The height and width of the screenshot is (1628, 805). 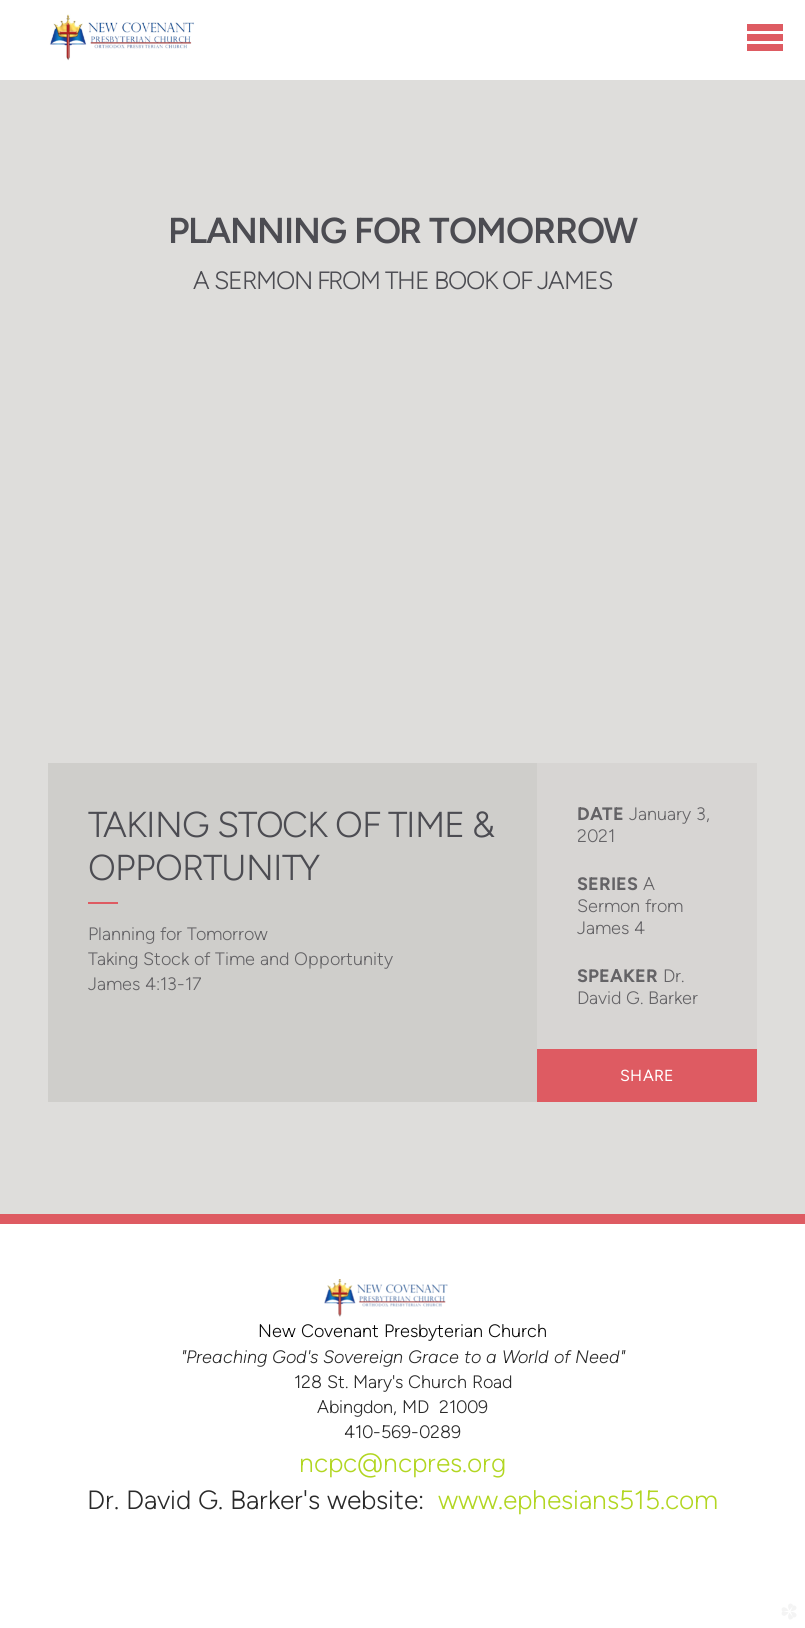 What do you see at coordinates (607, 884) in the screenshot?
I see `Series` at bounding box center [607, 884].